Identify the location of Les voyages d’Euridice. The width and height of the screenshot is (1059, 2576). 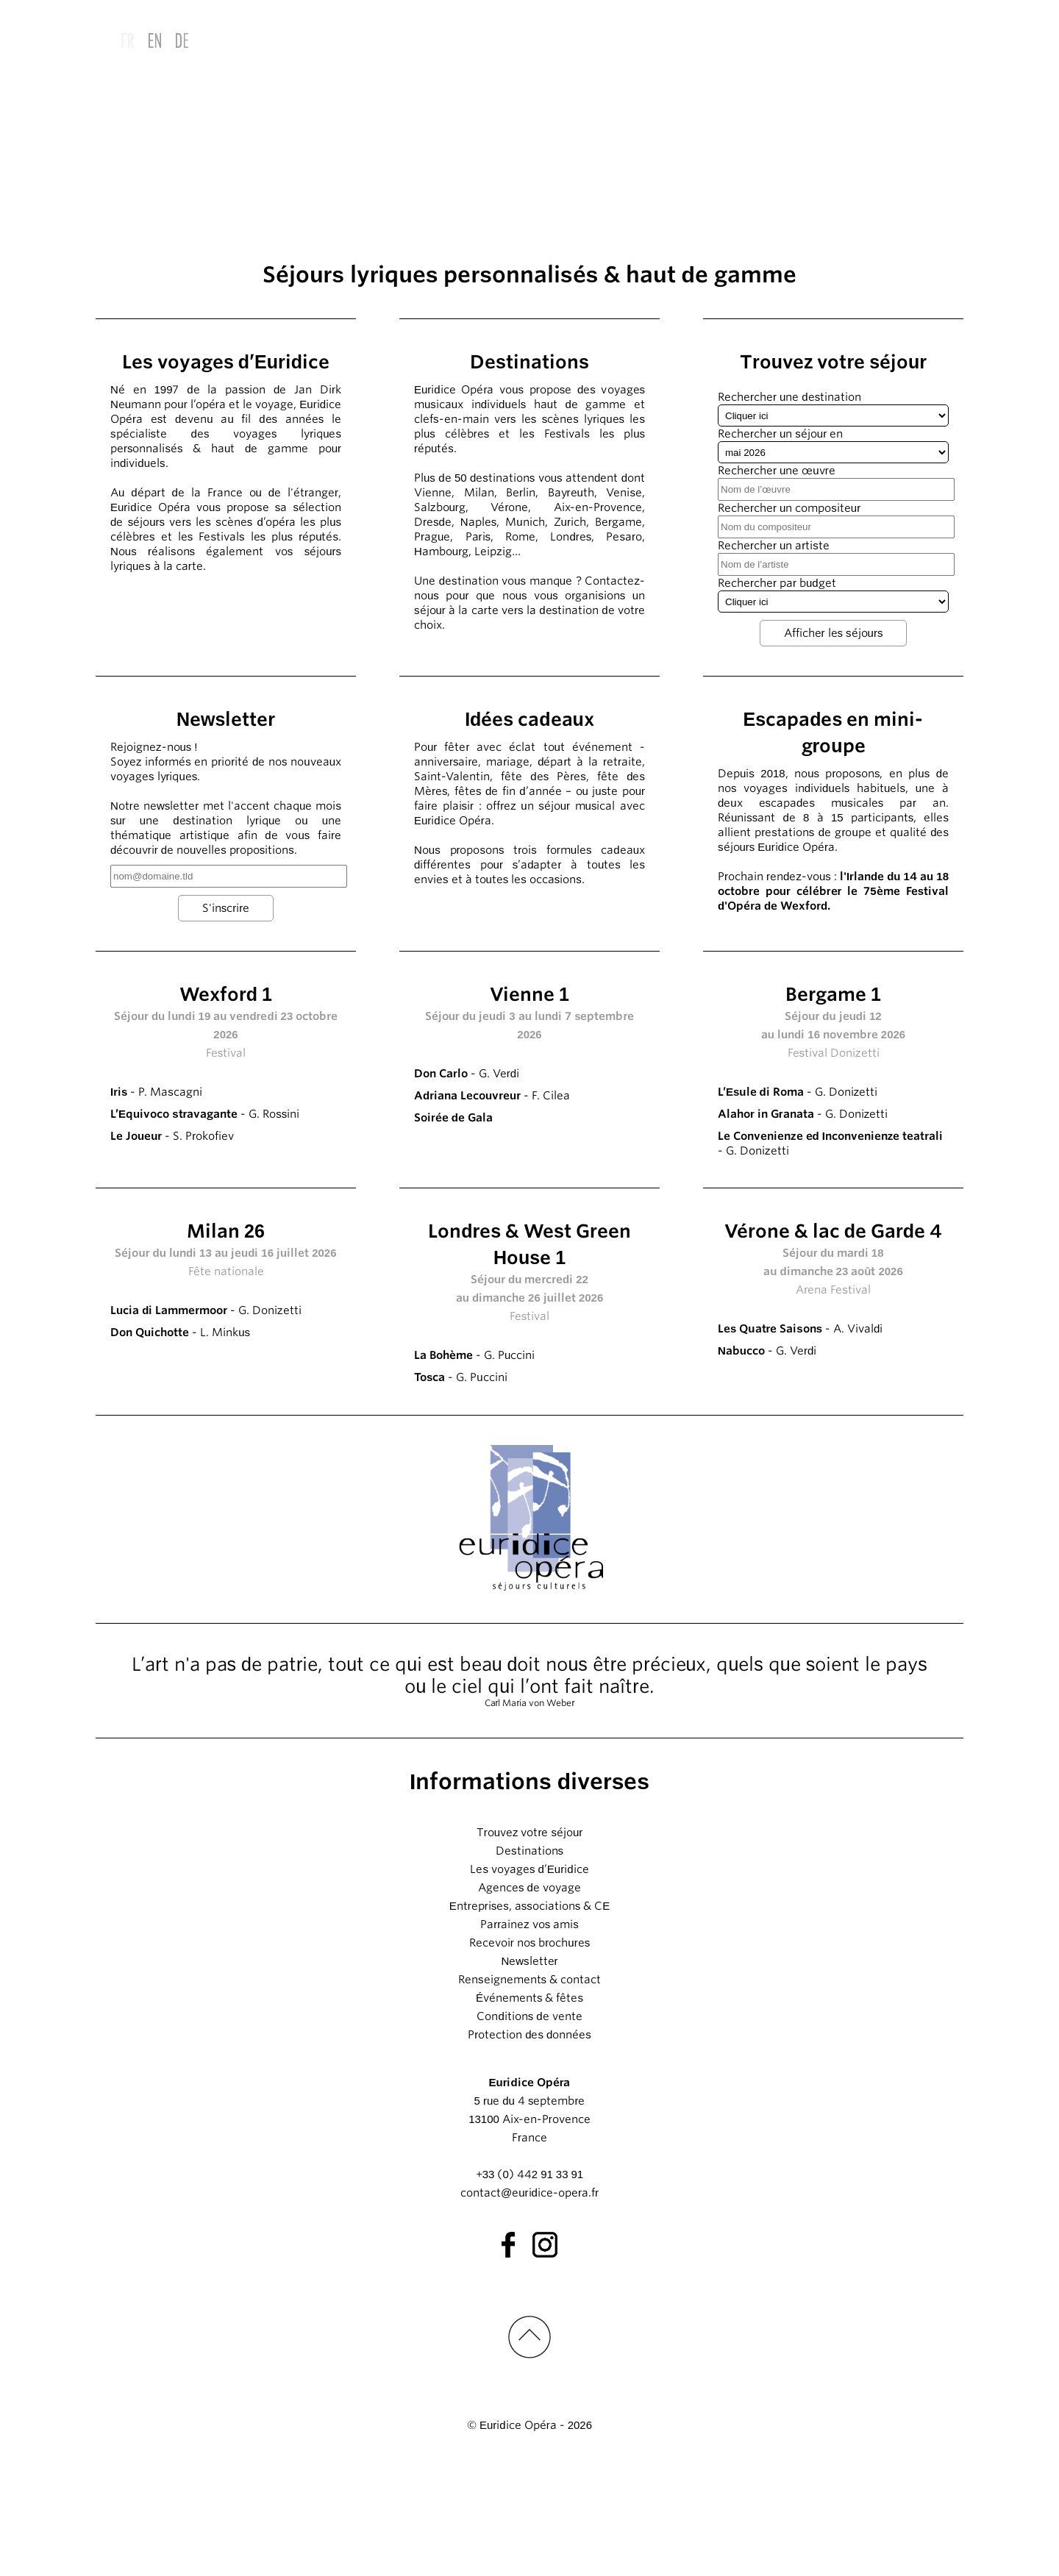
(529, 1981).